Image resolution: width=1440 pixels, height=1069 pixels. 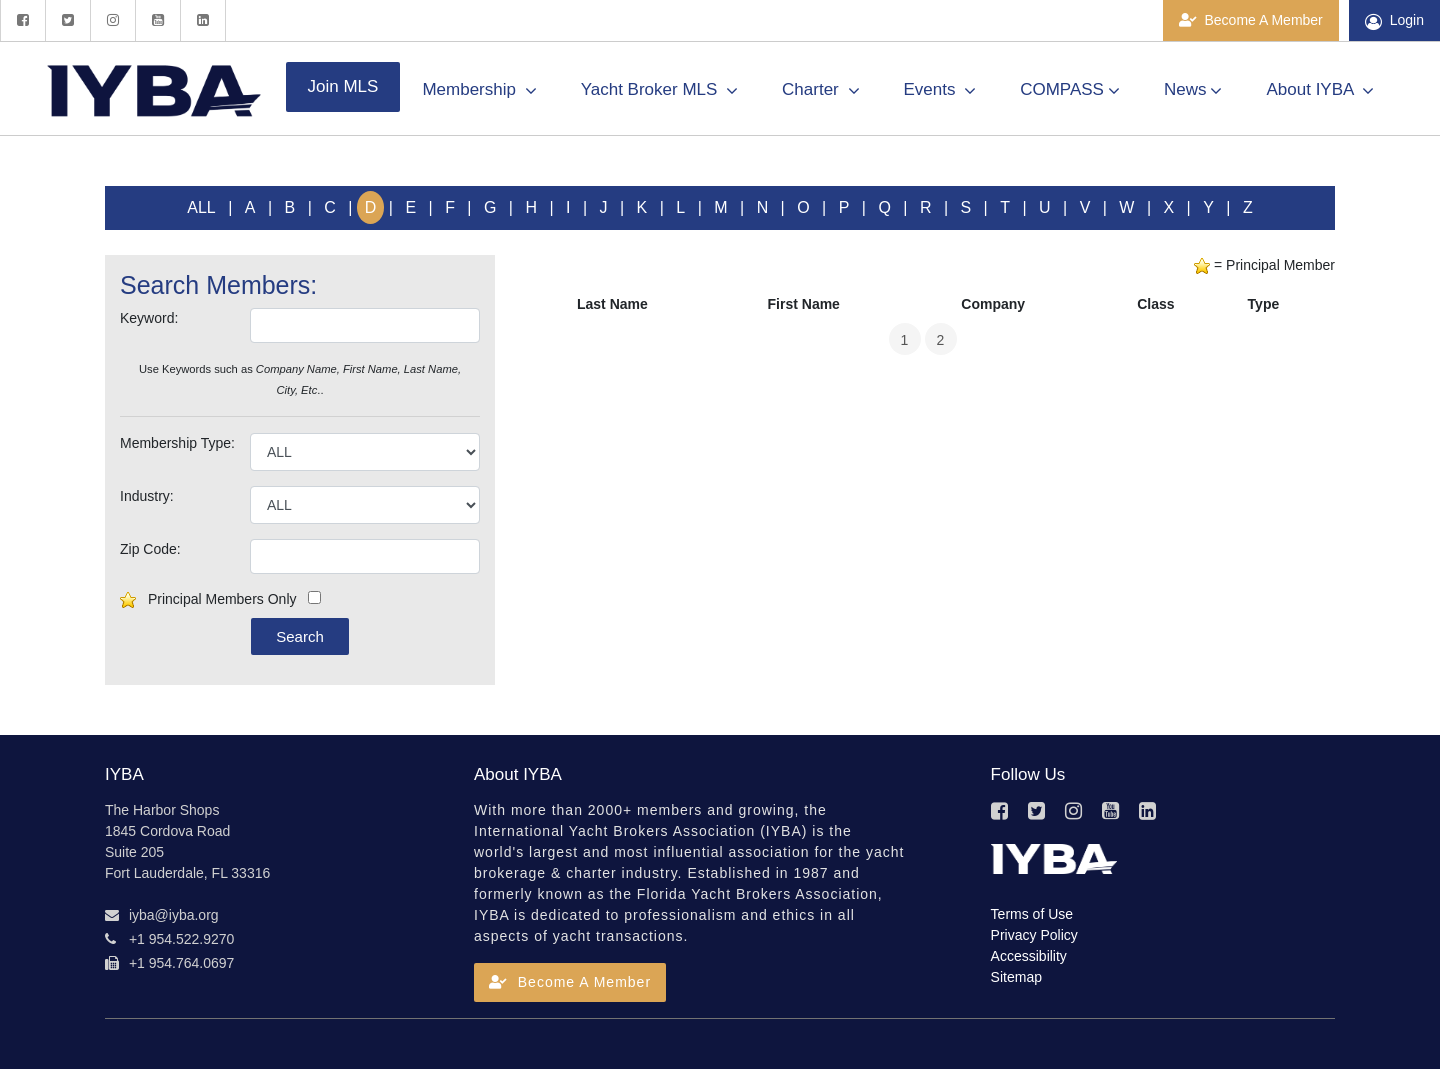 I want to click on About IYBA, so click(x=1320, y=90).